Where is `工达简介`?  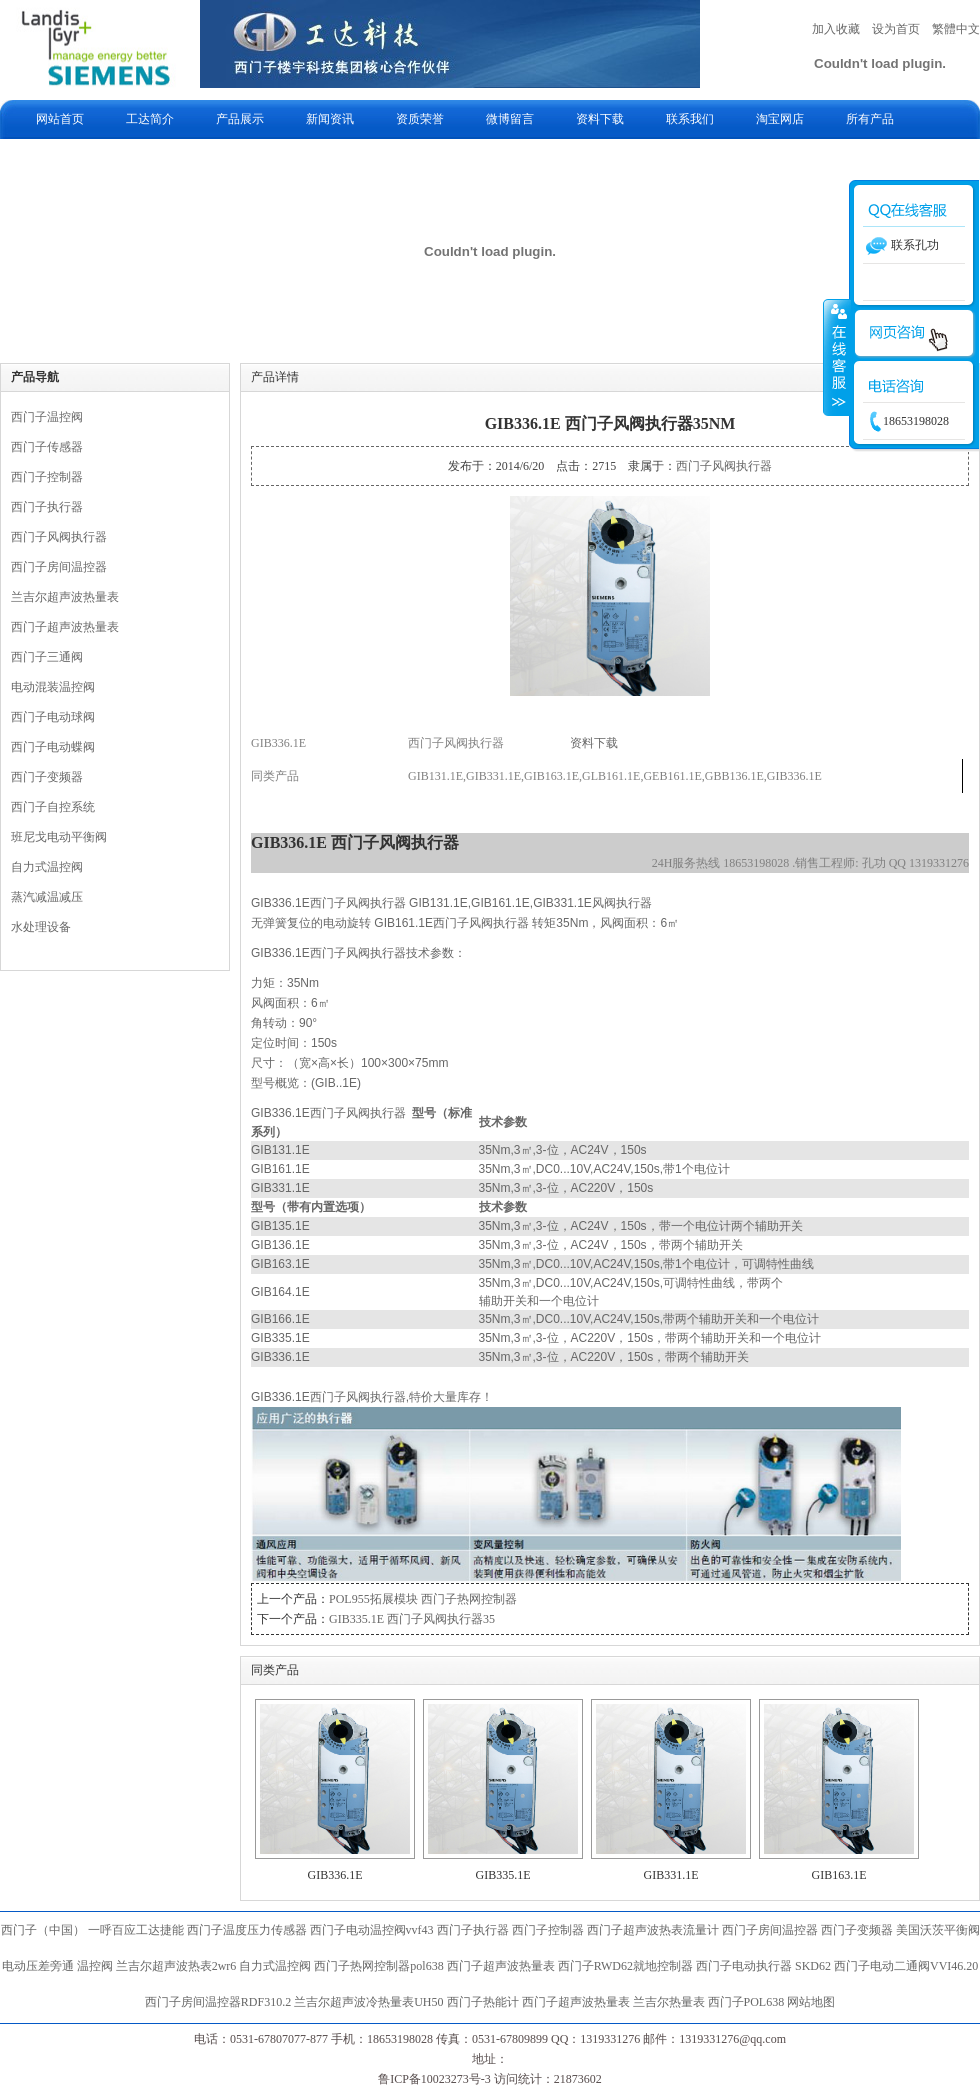 工达简介 is located at coordinates (150, 119).